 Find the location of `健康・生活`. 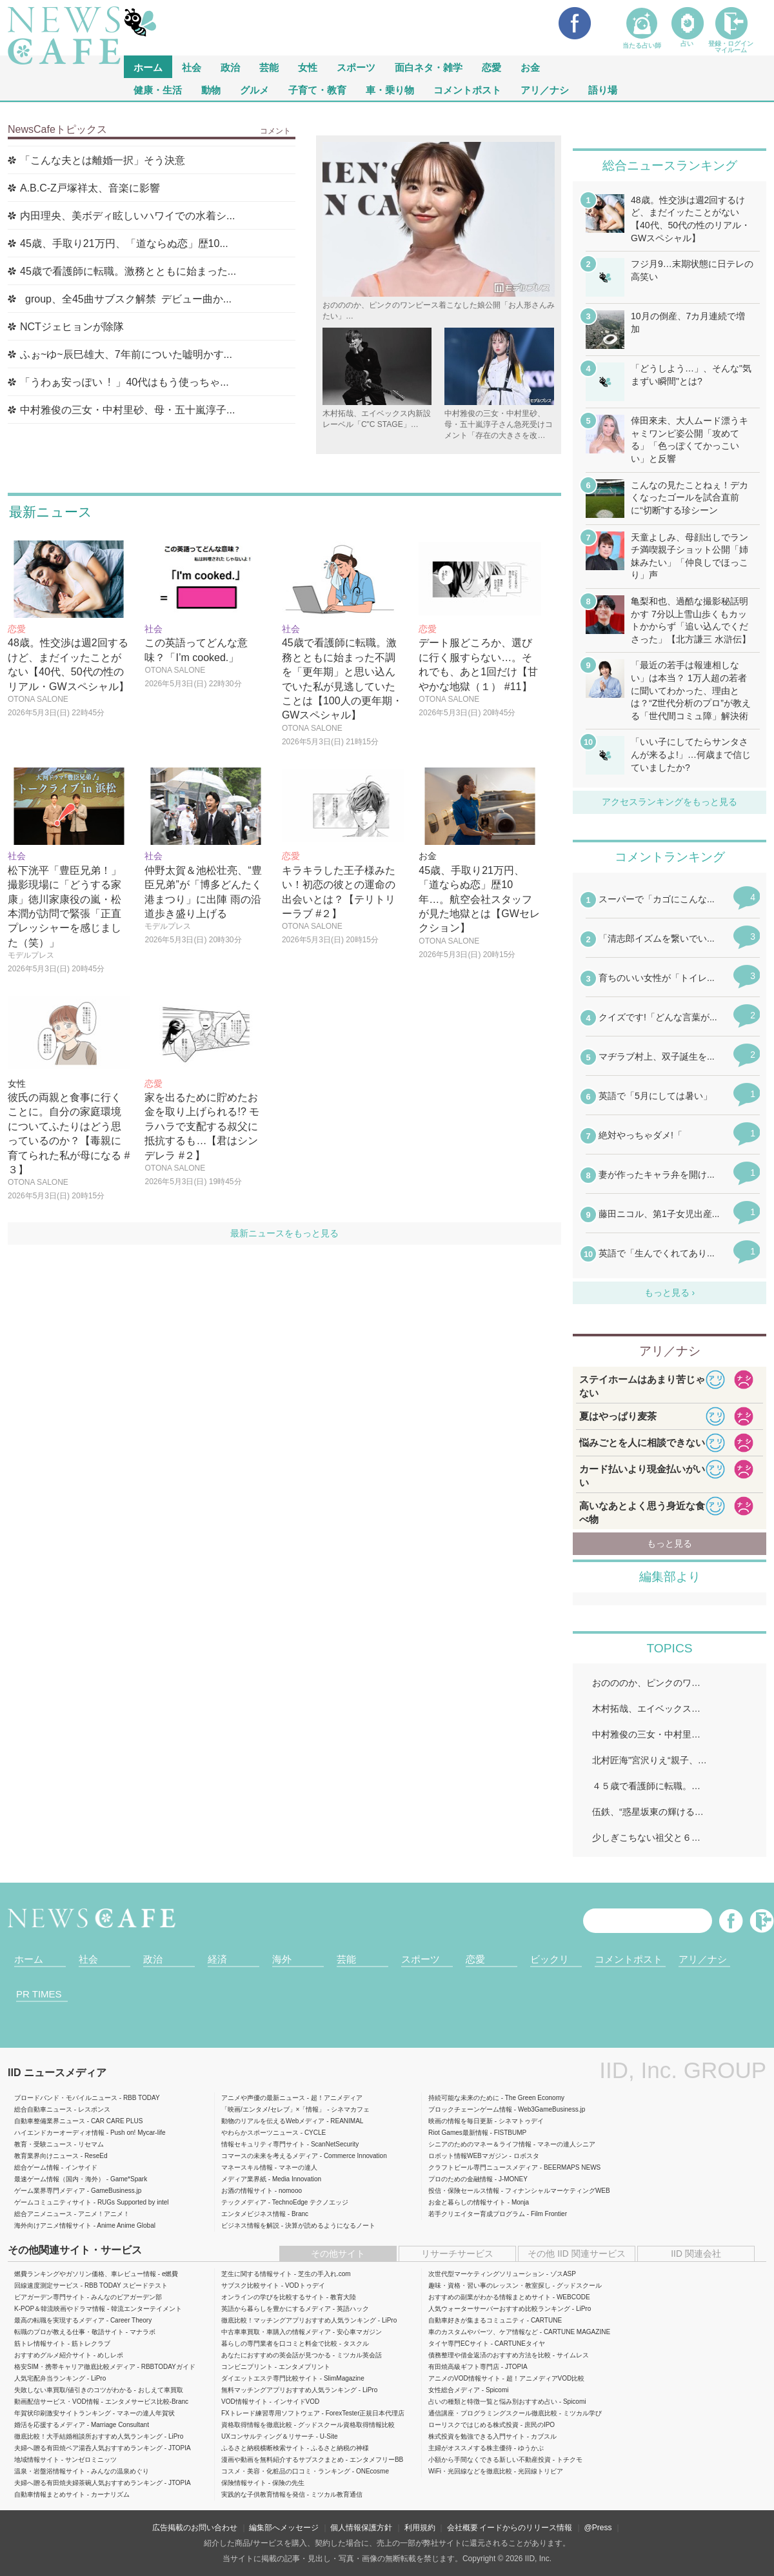

健康・生活 is located at coordinates (158, 89).